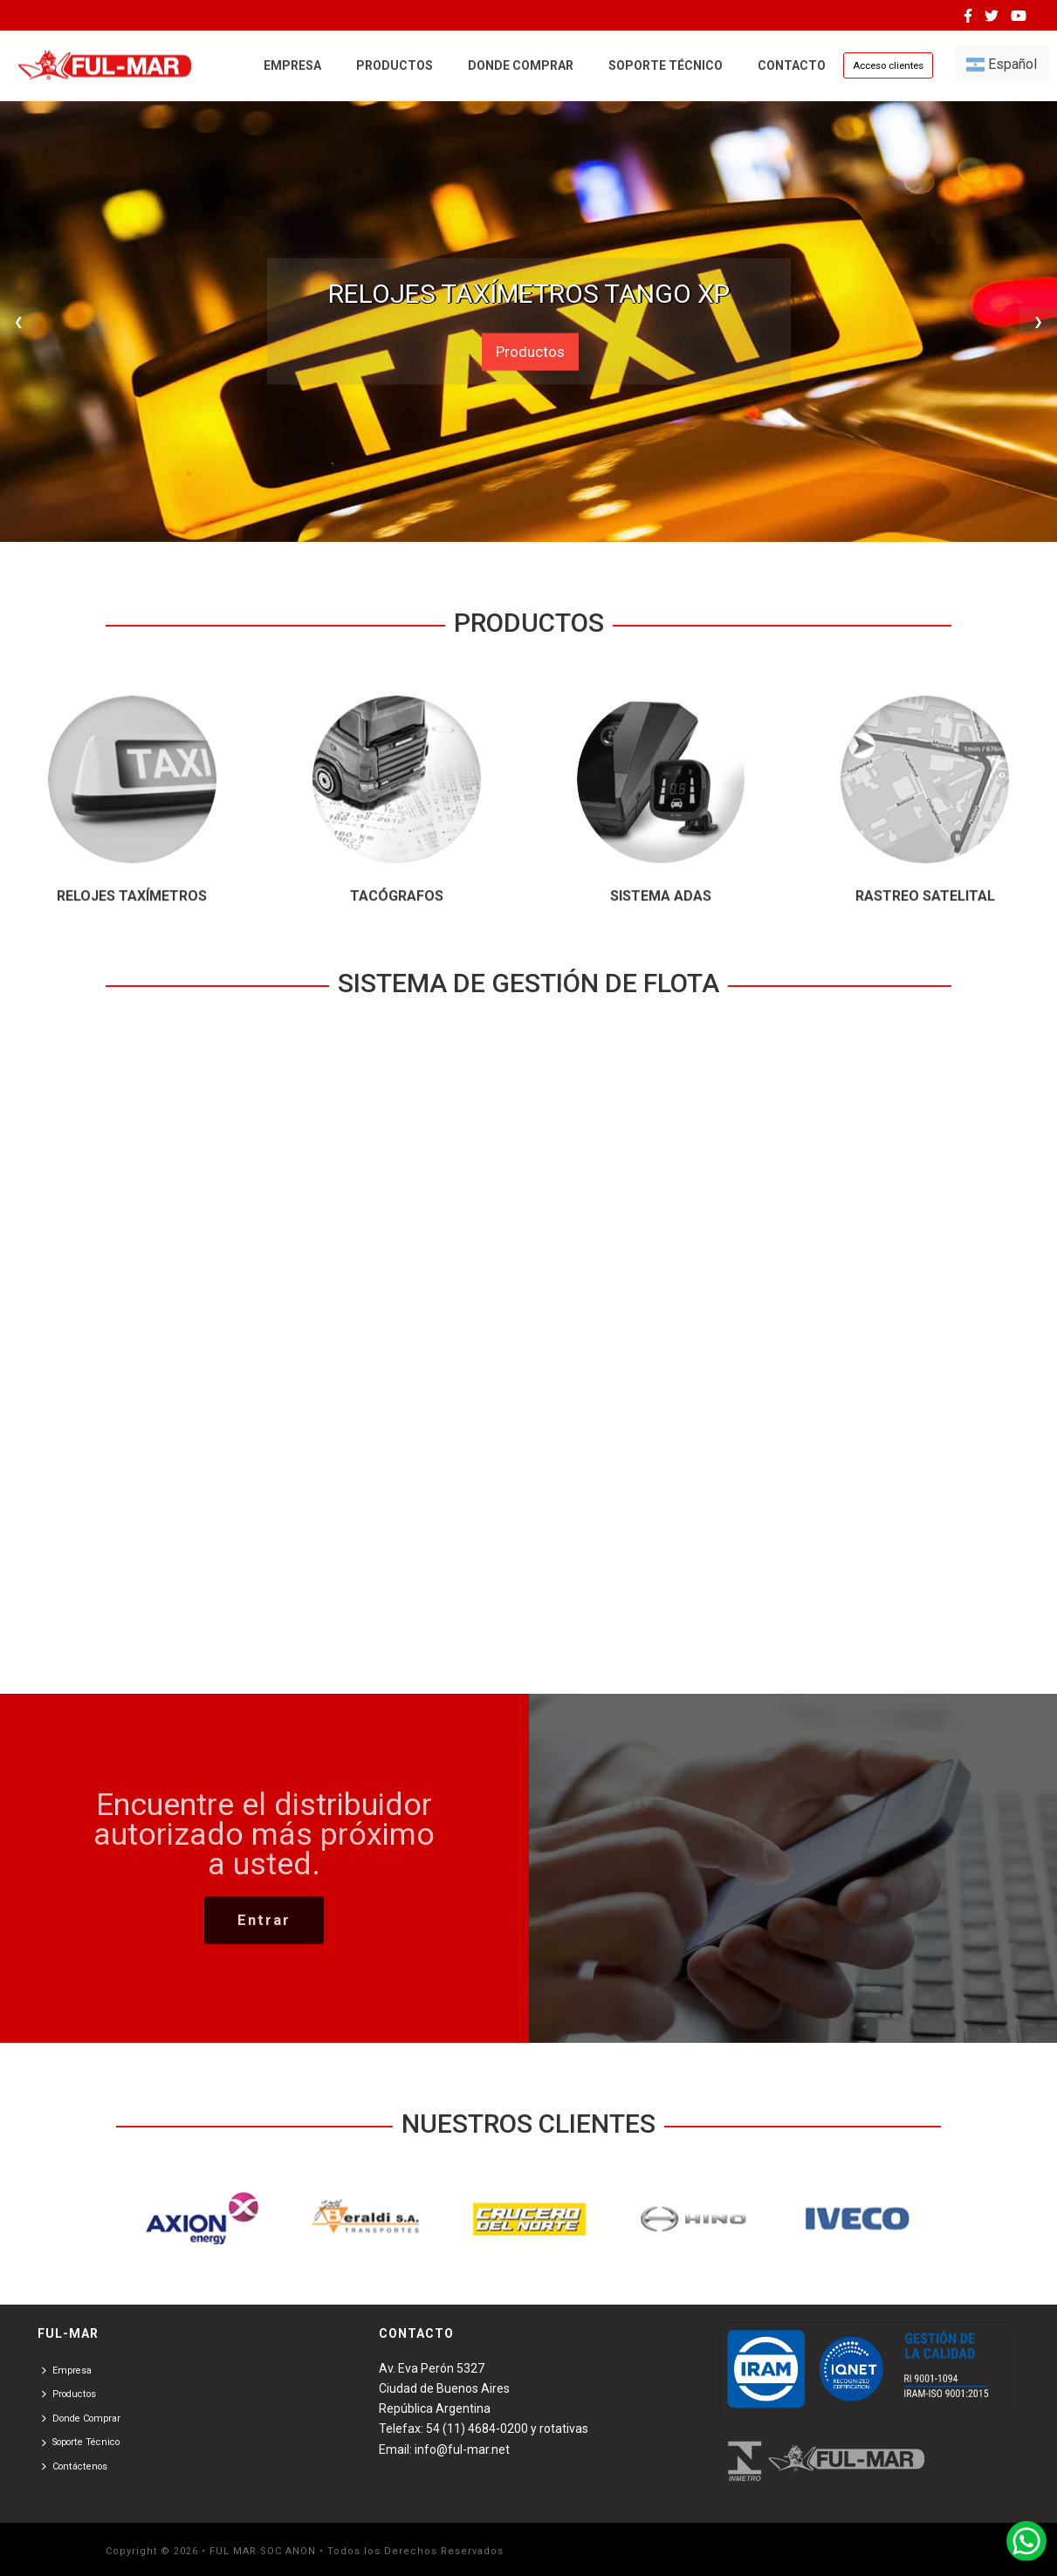 Image resolution: width=1057 pixels, height=2576 pixels. I want to click on Contáctenos, so click(74, 2466).